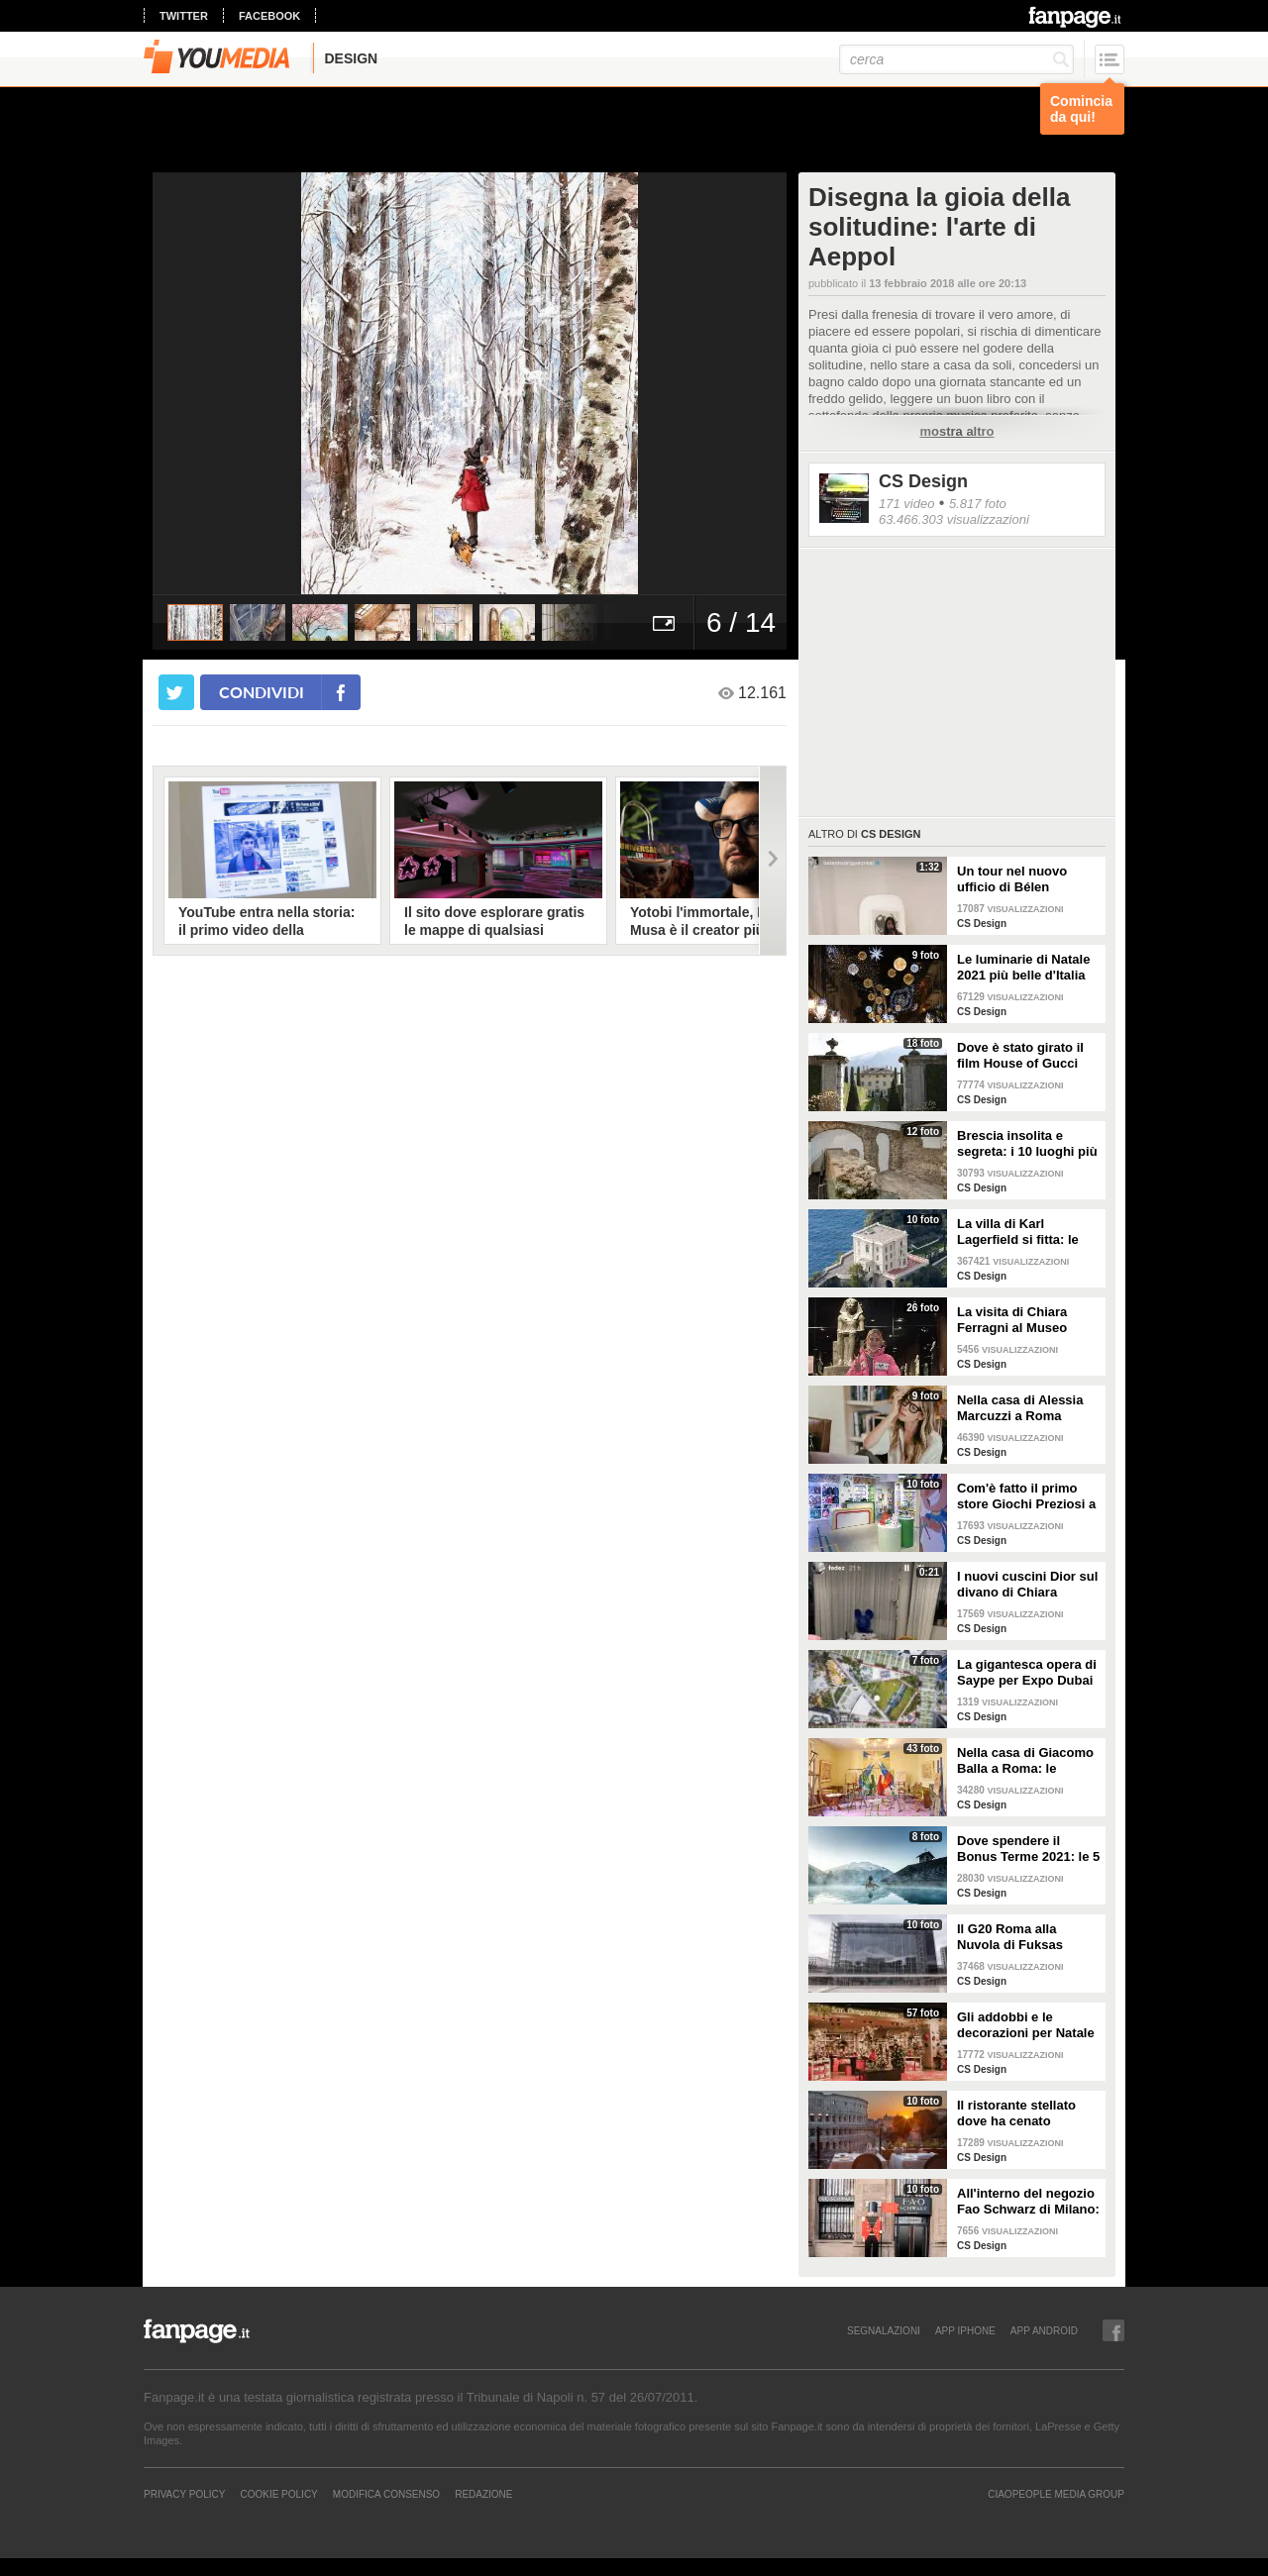 The height and width of the screenshot is (2576, 1268). What do you see at coordinates (1028, 2201) in the screenshot?
I see `All'interno del negozio Fao Schwarz di Milano: il paradiso dei giocattoli per grandi e piccini` at bounding box center [1028, 2201].